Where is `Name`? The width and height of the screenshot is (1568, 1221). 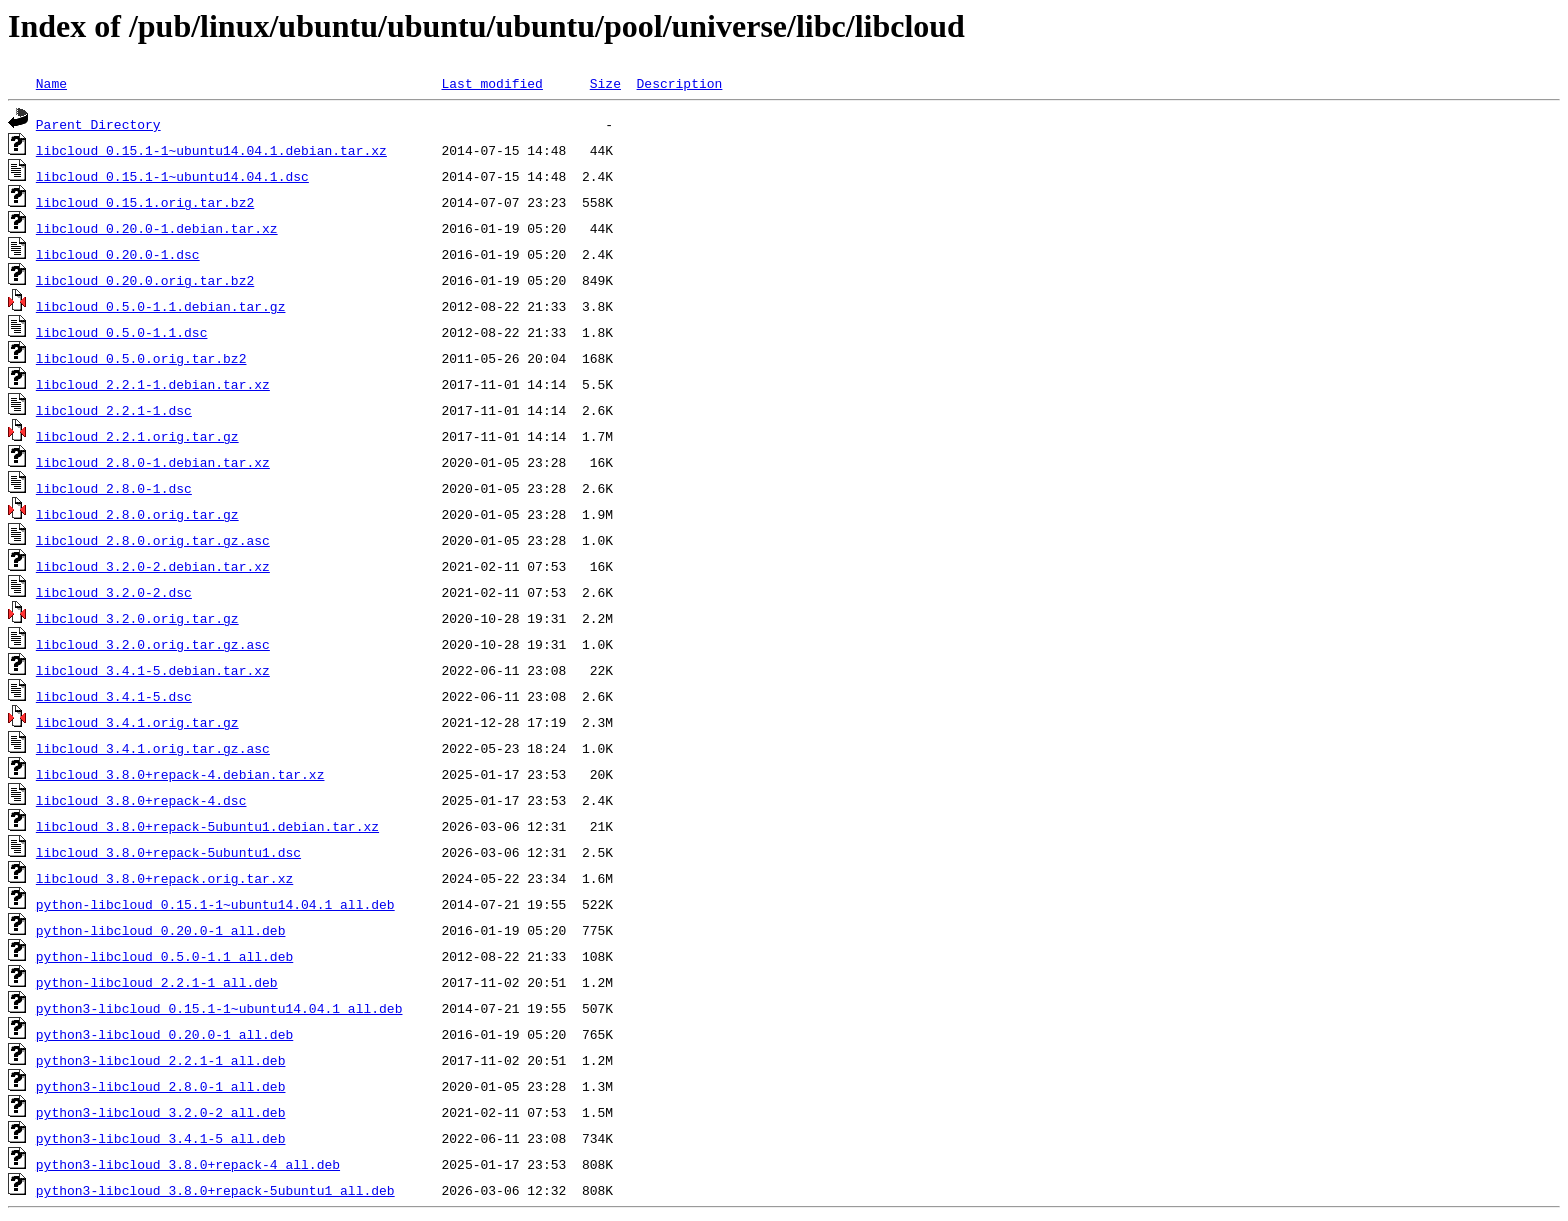 Name is located at coordinates (51, 83).